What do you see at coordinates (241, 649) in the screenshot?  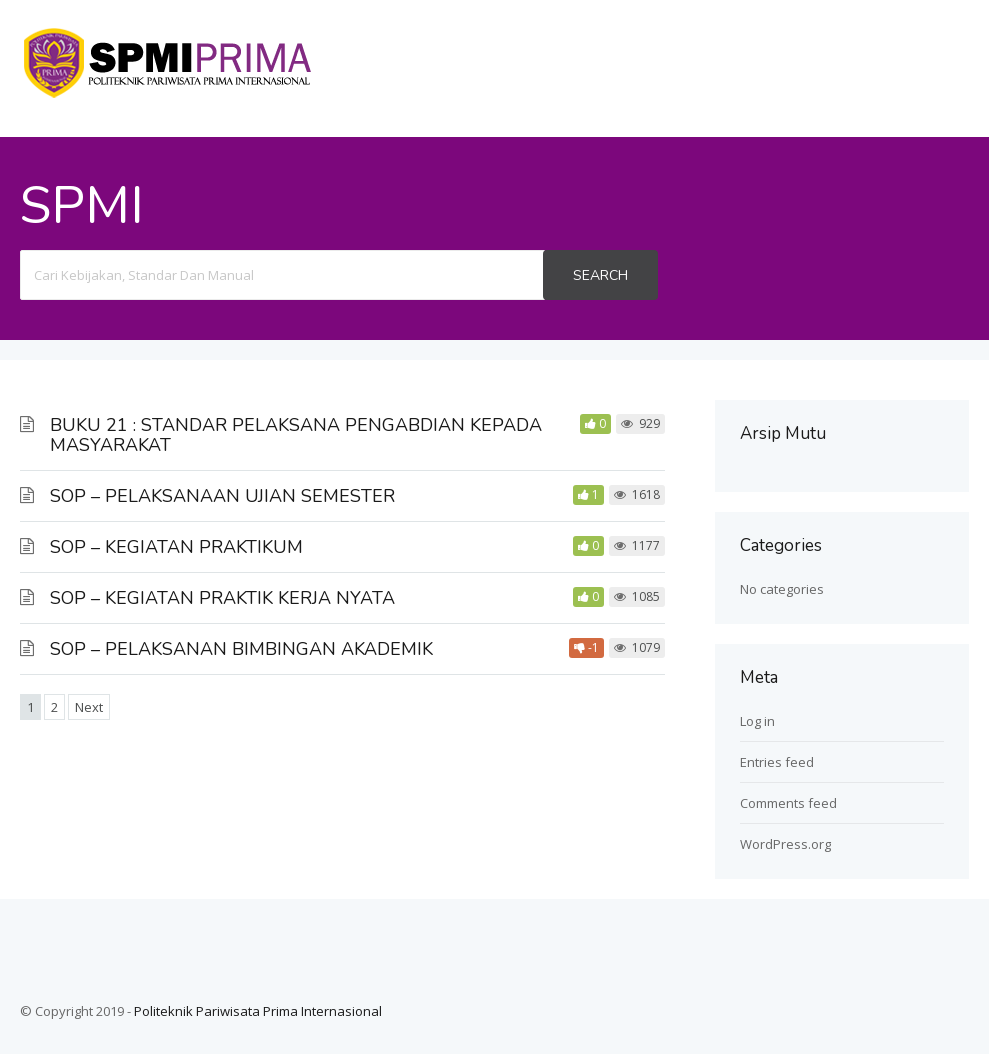 I see `SOP – PELAKSANAN BIMBINGAN AKADEMIK` at bounding box center [241, 649].